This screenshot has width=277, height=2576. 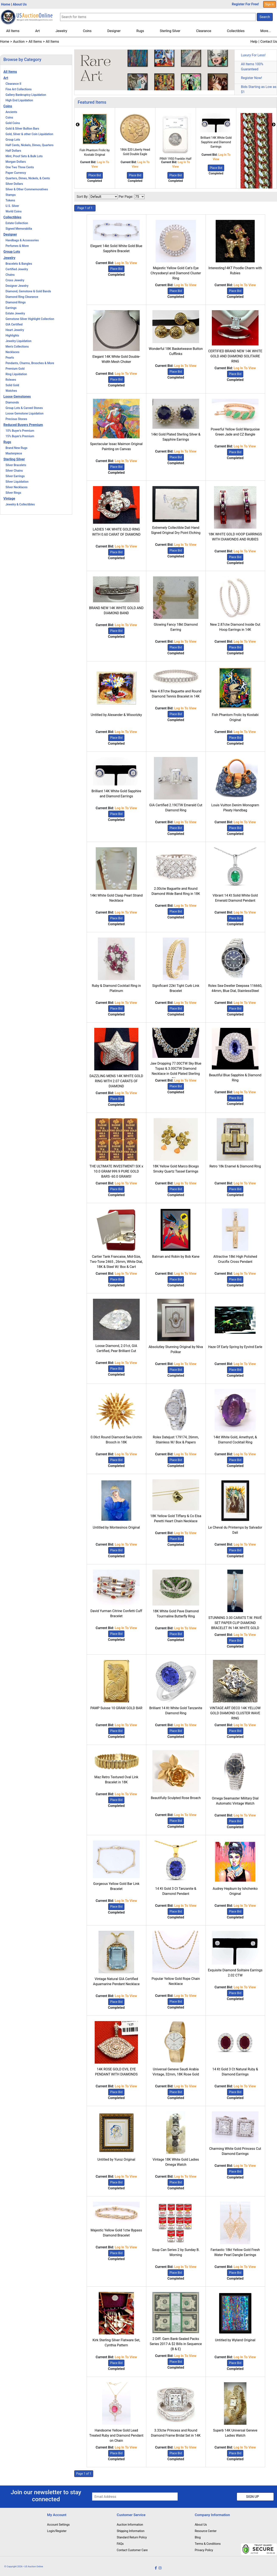 I want to click on Pendants, Charms, Brooches & More, so click(x=30, y=363).